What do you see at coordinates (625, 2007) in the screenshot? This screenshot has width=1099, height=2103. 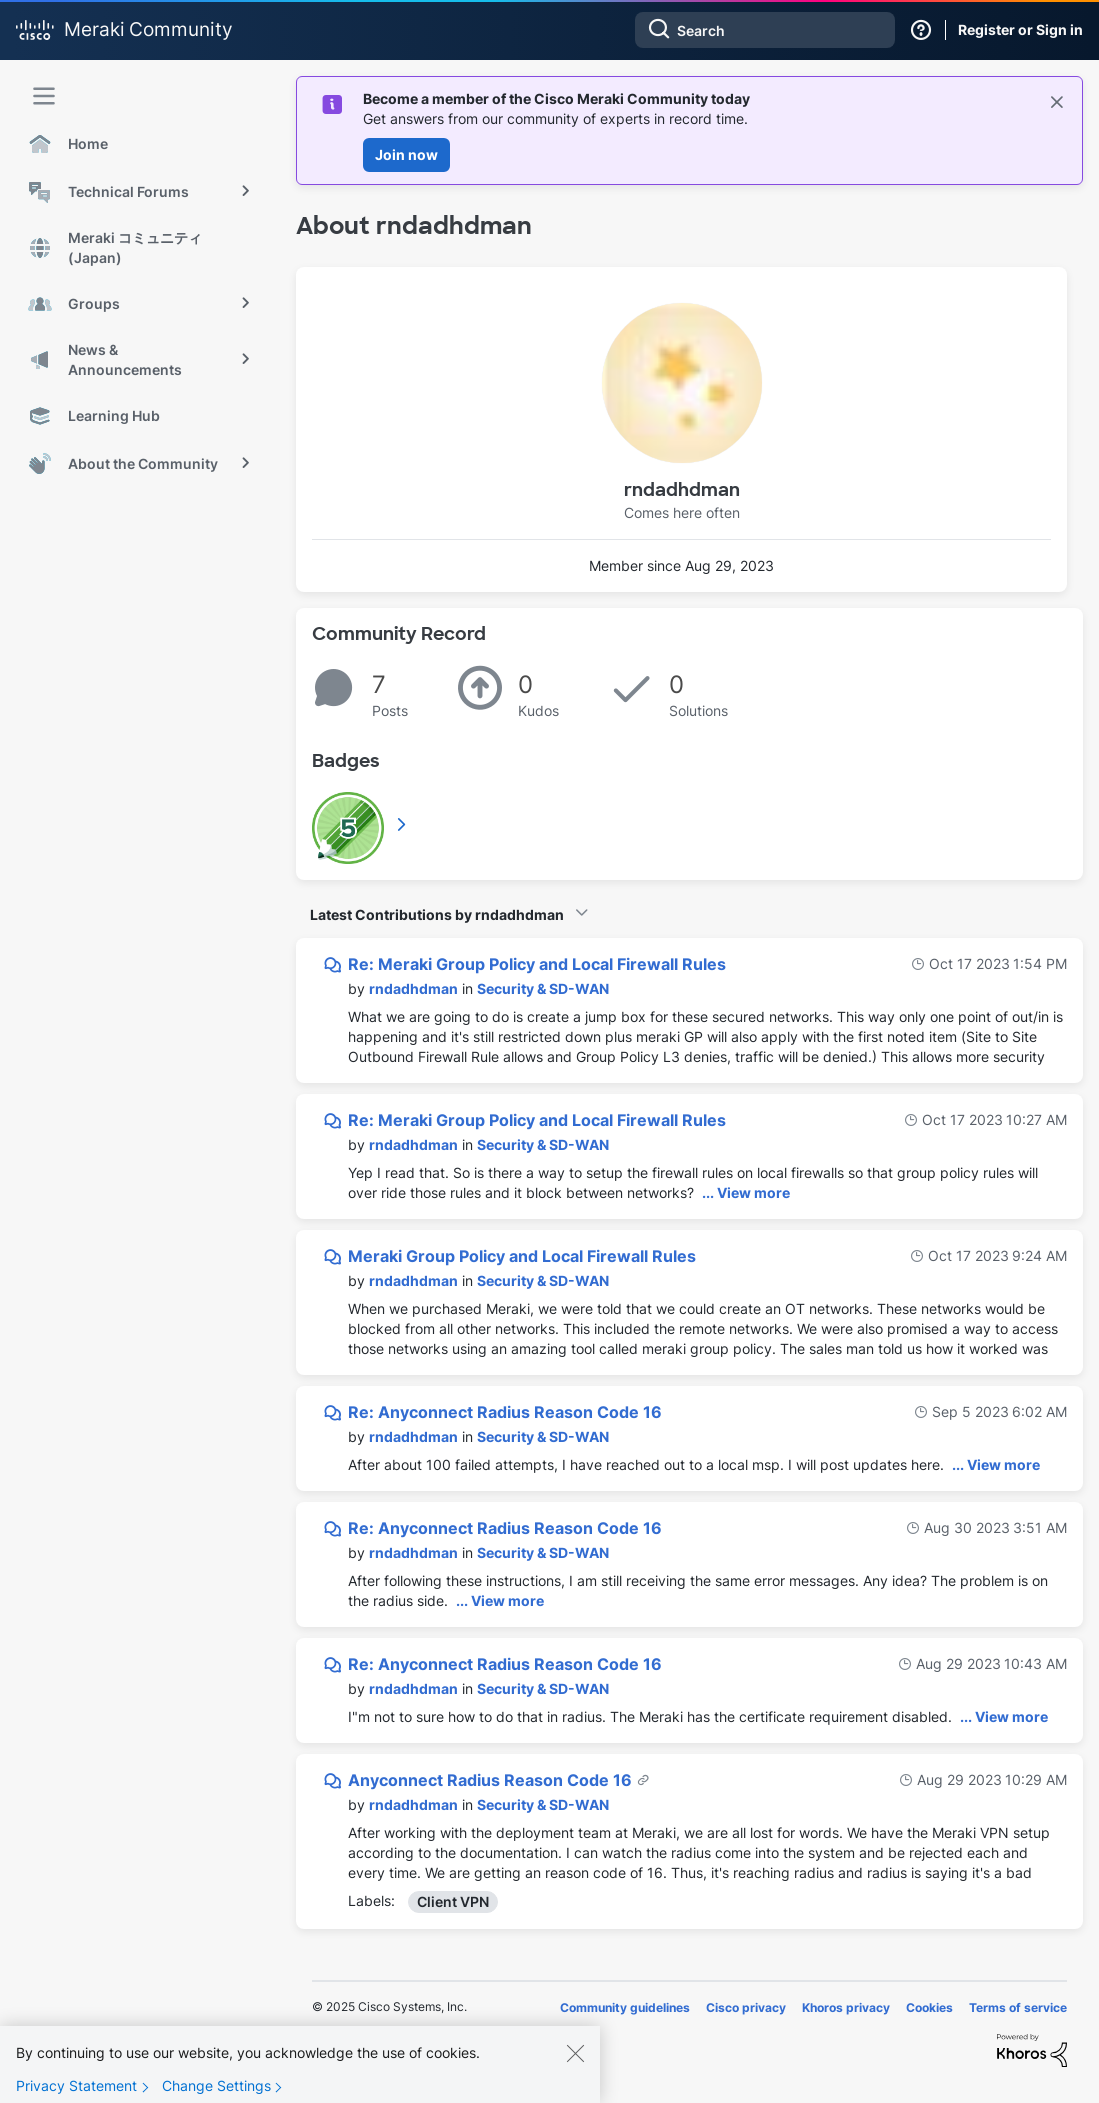 I see `Community guidelines` at bounding box center [625, 2007].